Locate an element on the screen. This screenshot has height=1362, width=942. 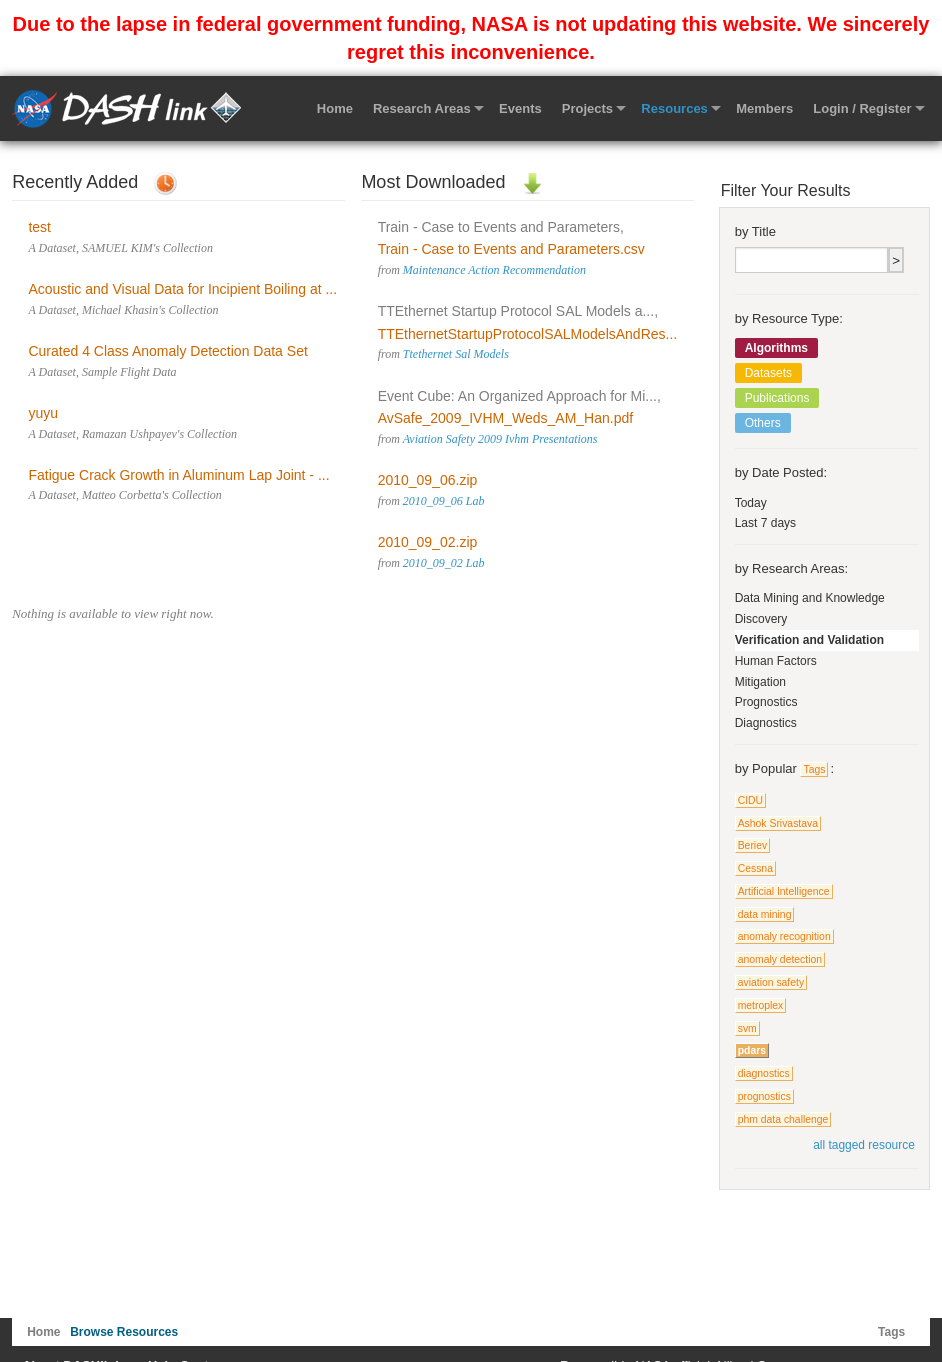
Ttethernet Sal Models is located at coordinates (456, 354).